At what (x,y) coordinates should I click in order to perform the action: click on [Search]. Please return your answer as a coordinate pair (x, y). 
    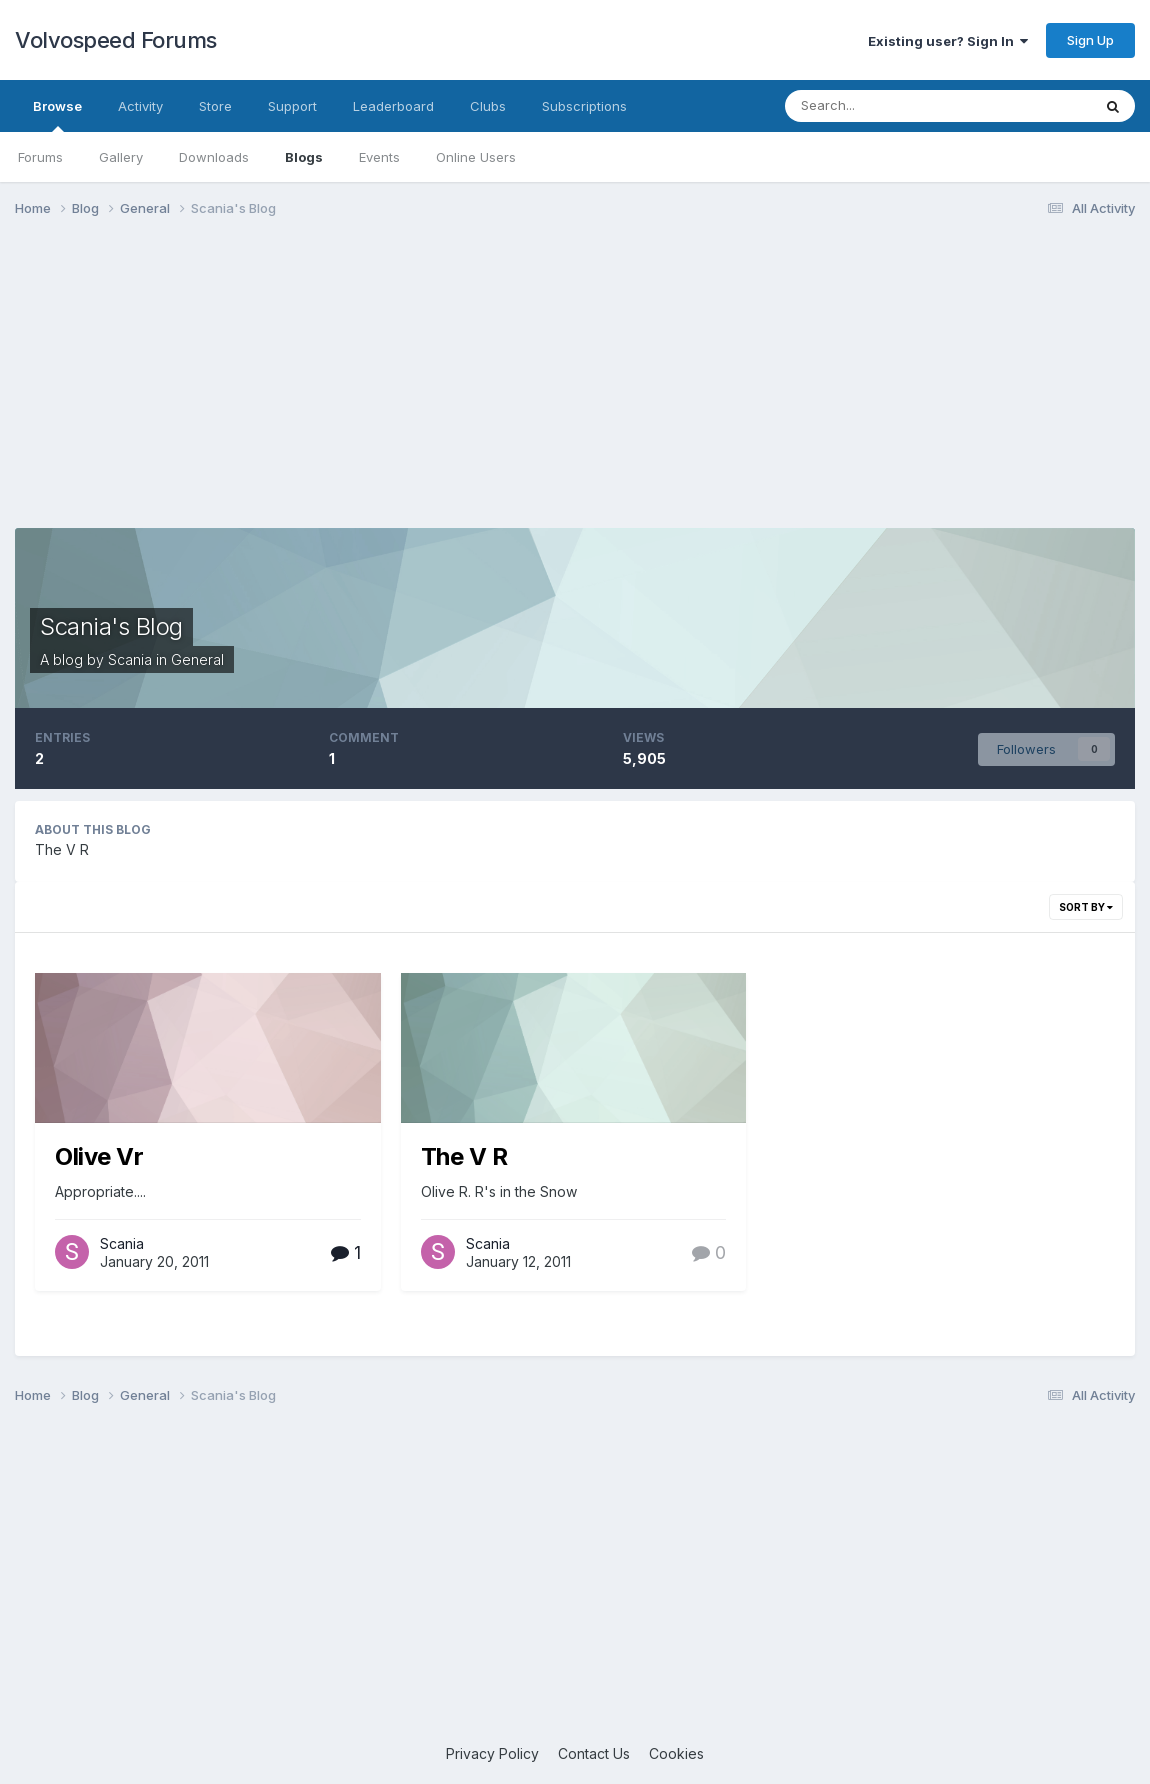
    Looking at the image, I should click on (890, 106).